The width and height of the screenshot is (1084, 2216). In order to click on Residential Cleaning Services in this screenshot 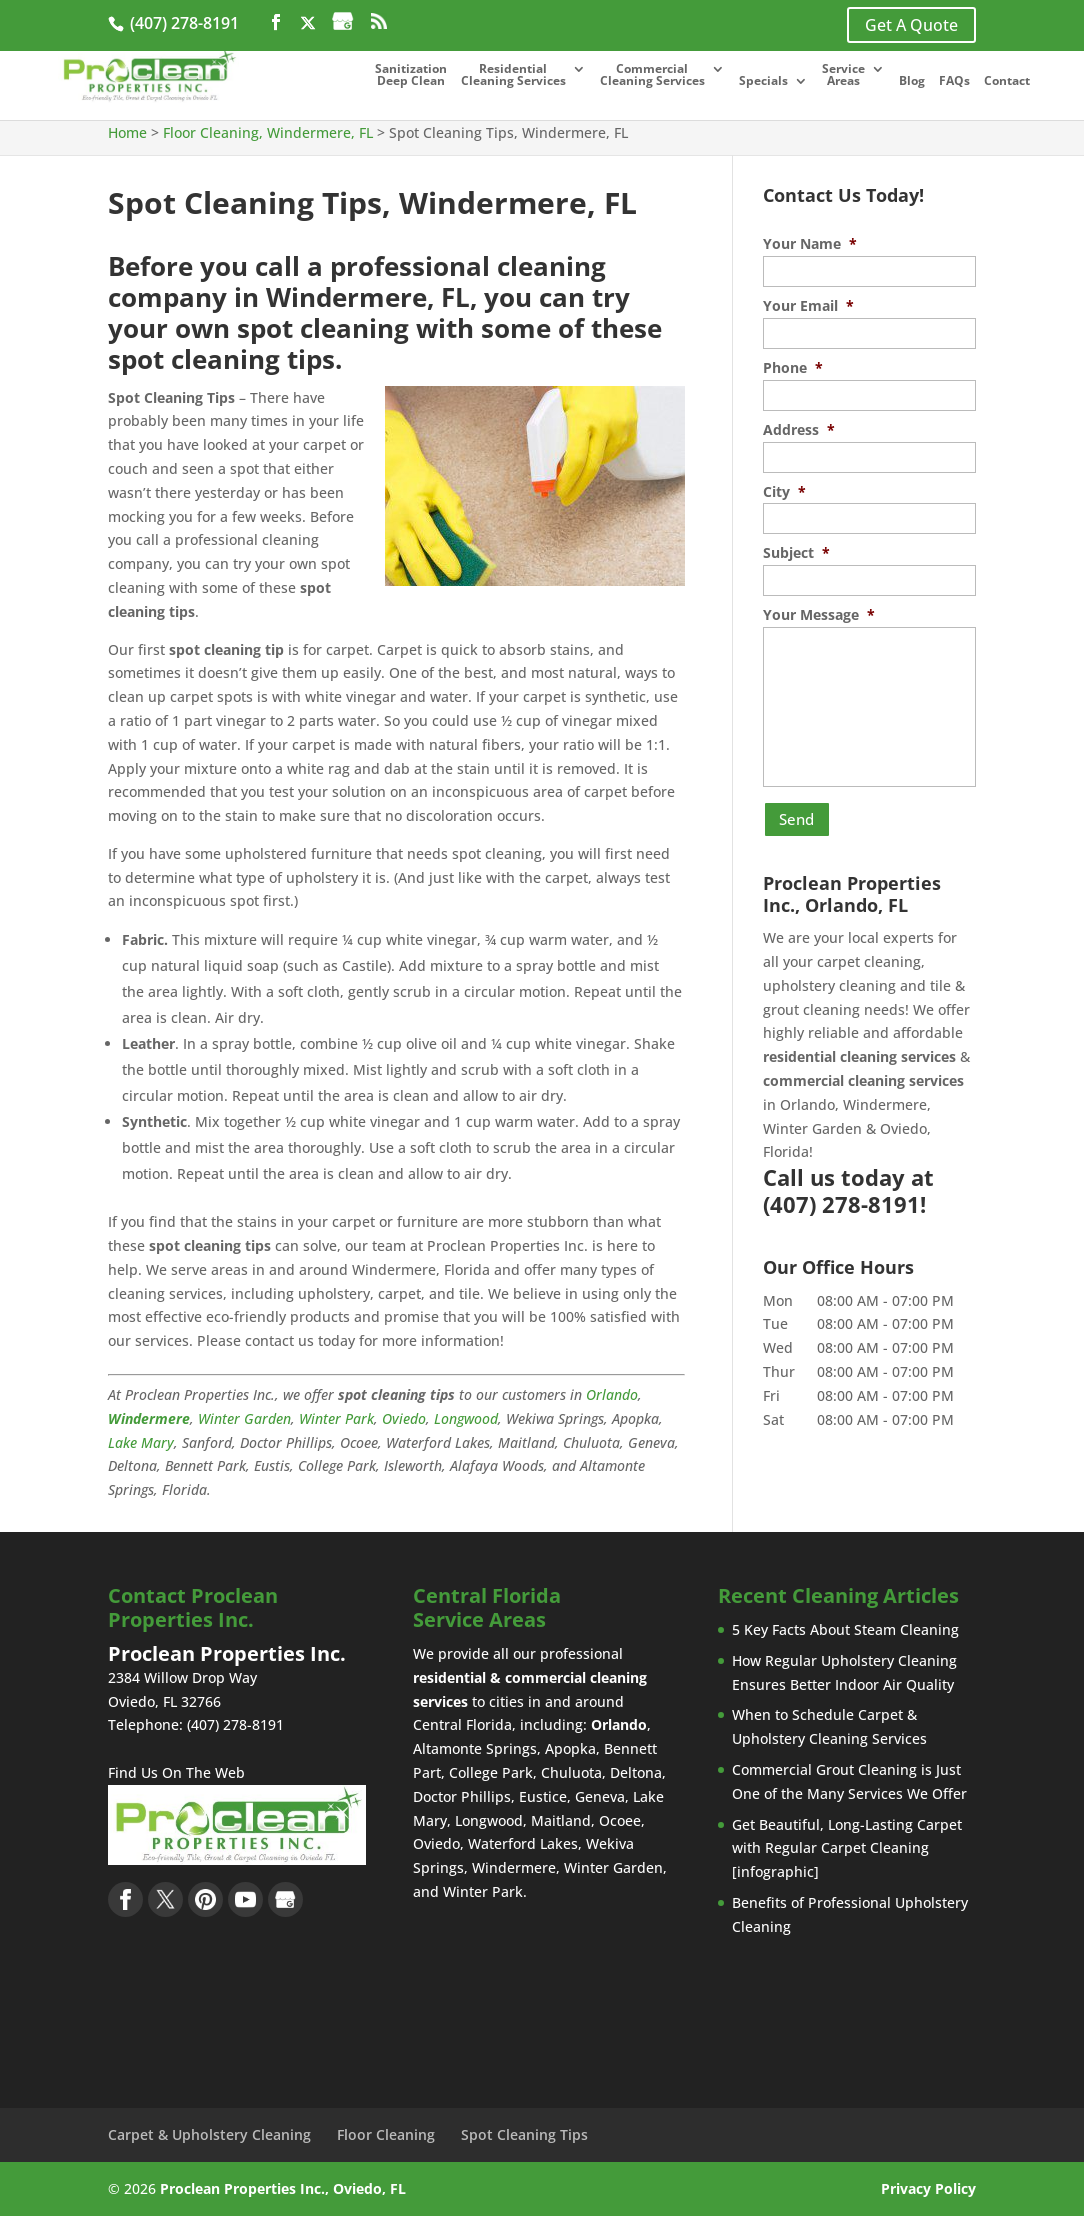, I will do `click(513, 76)`.